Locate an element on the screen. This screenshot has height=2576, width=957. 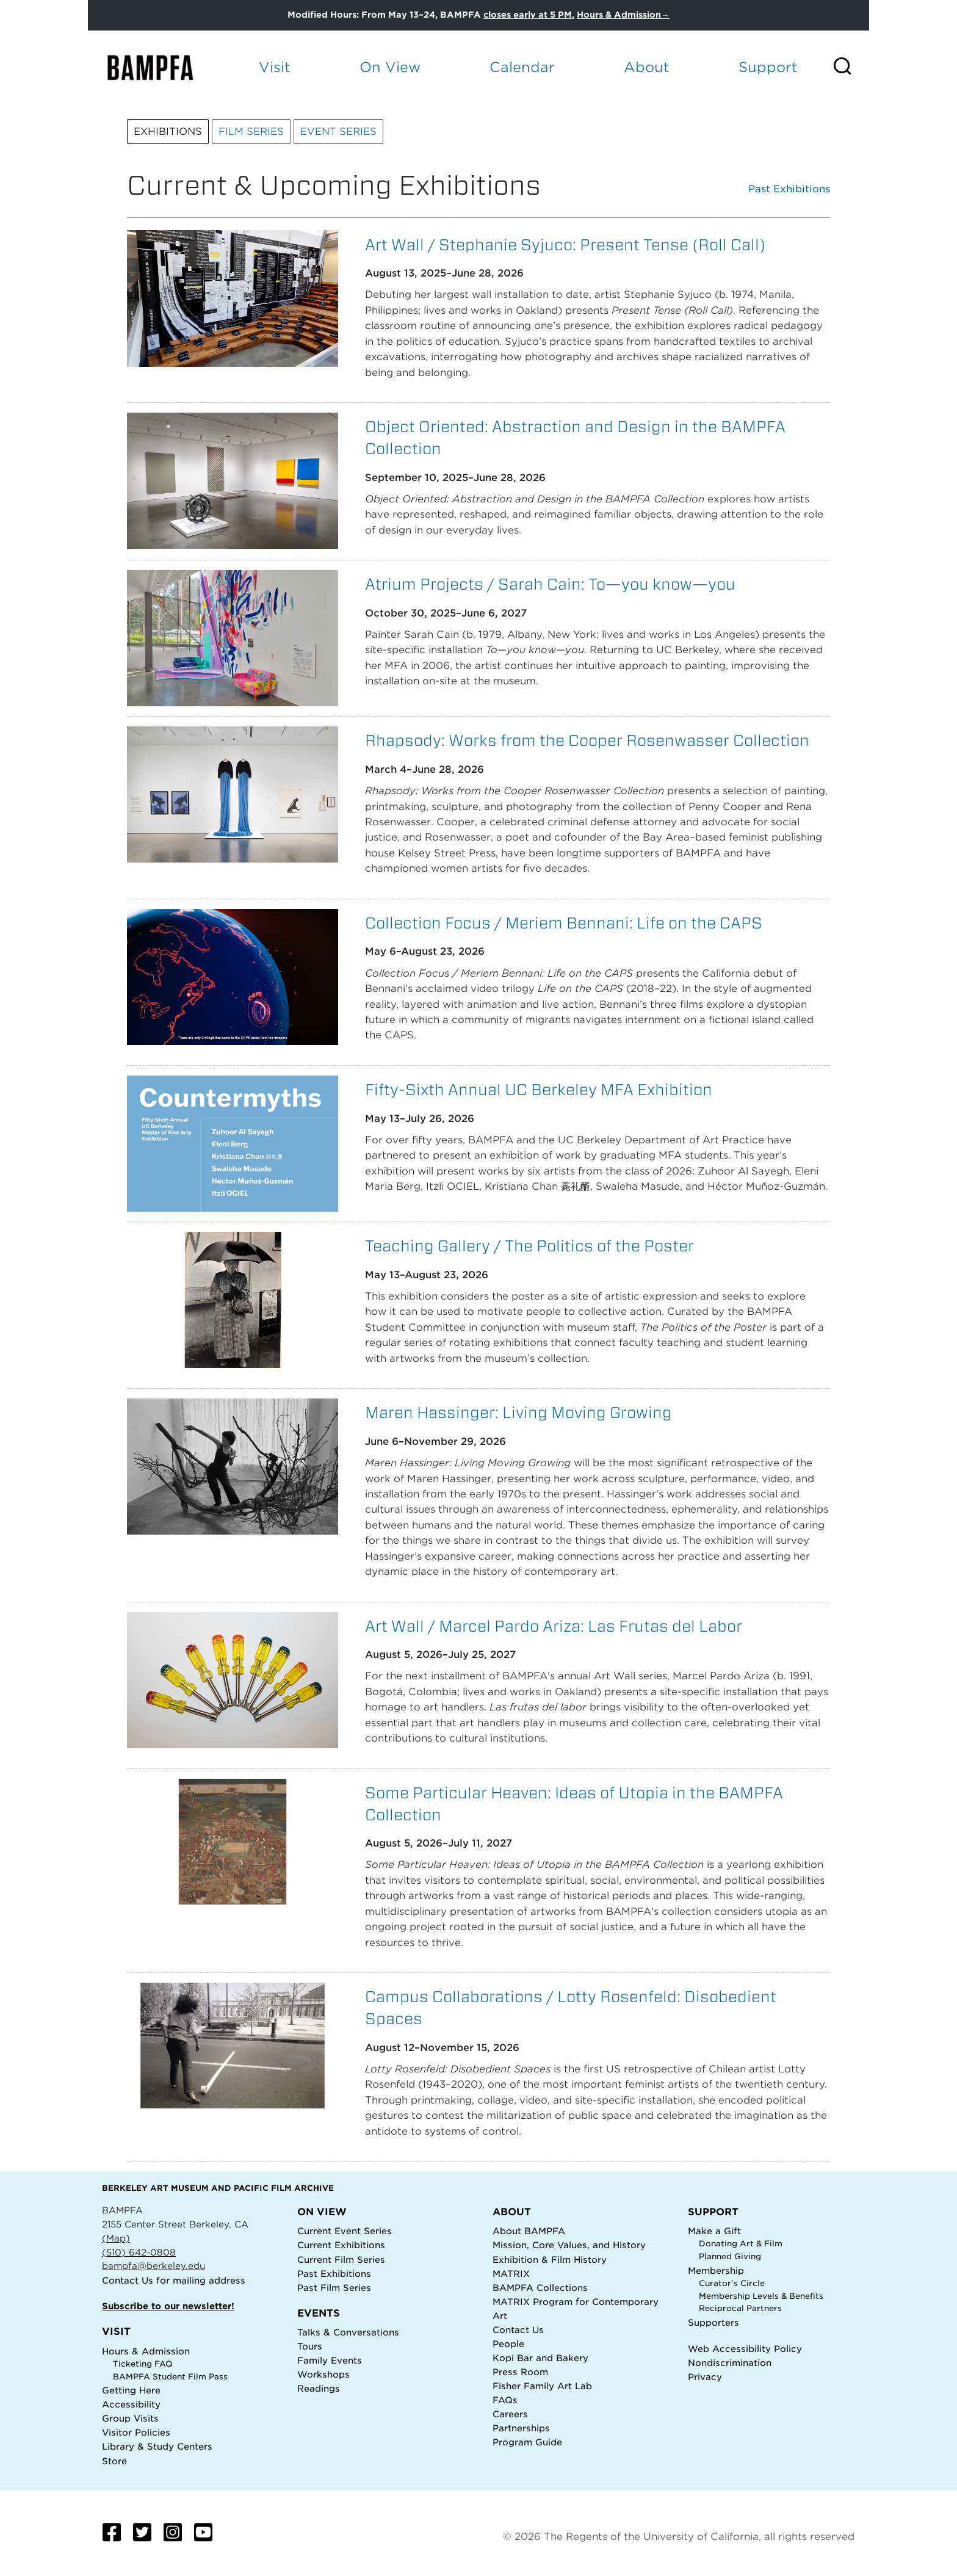
Subscribe to our newsletter! is located at coordinates (168, 2306).